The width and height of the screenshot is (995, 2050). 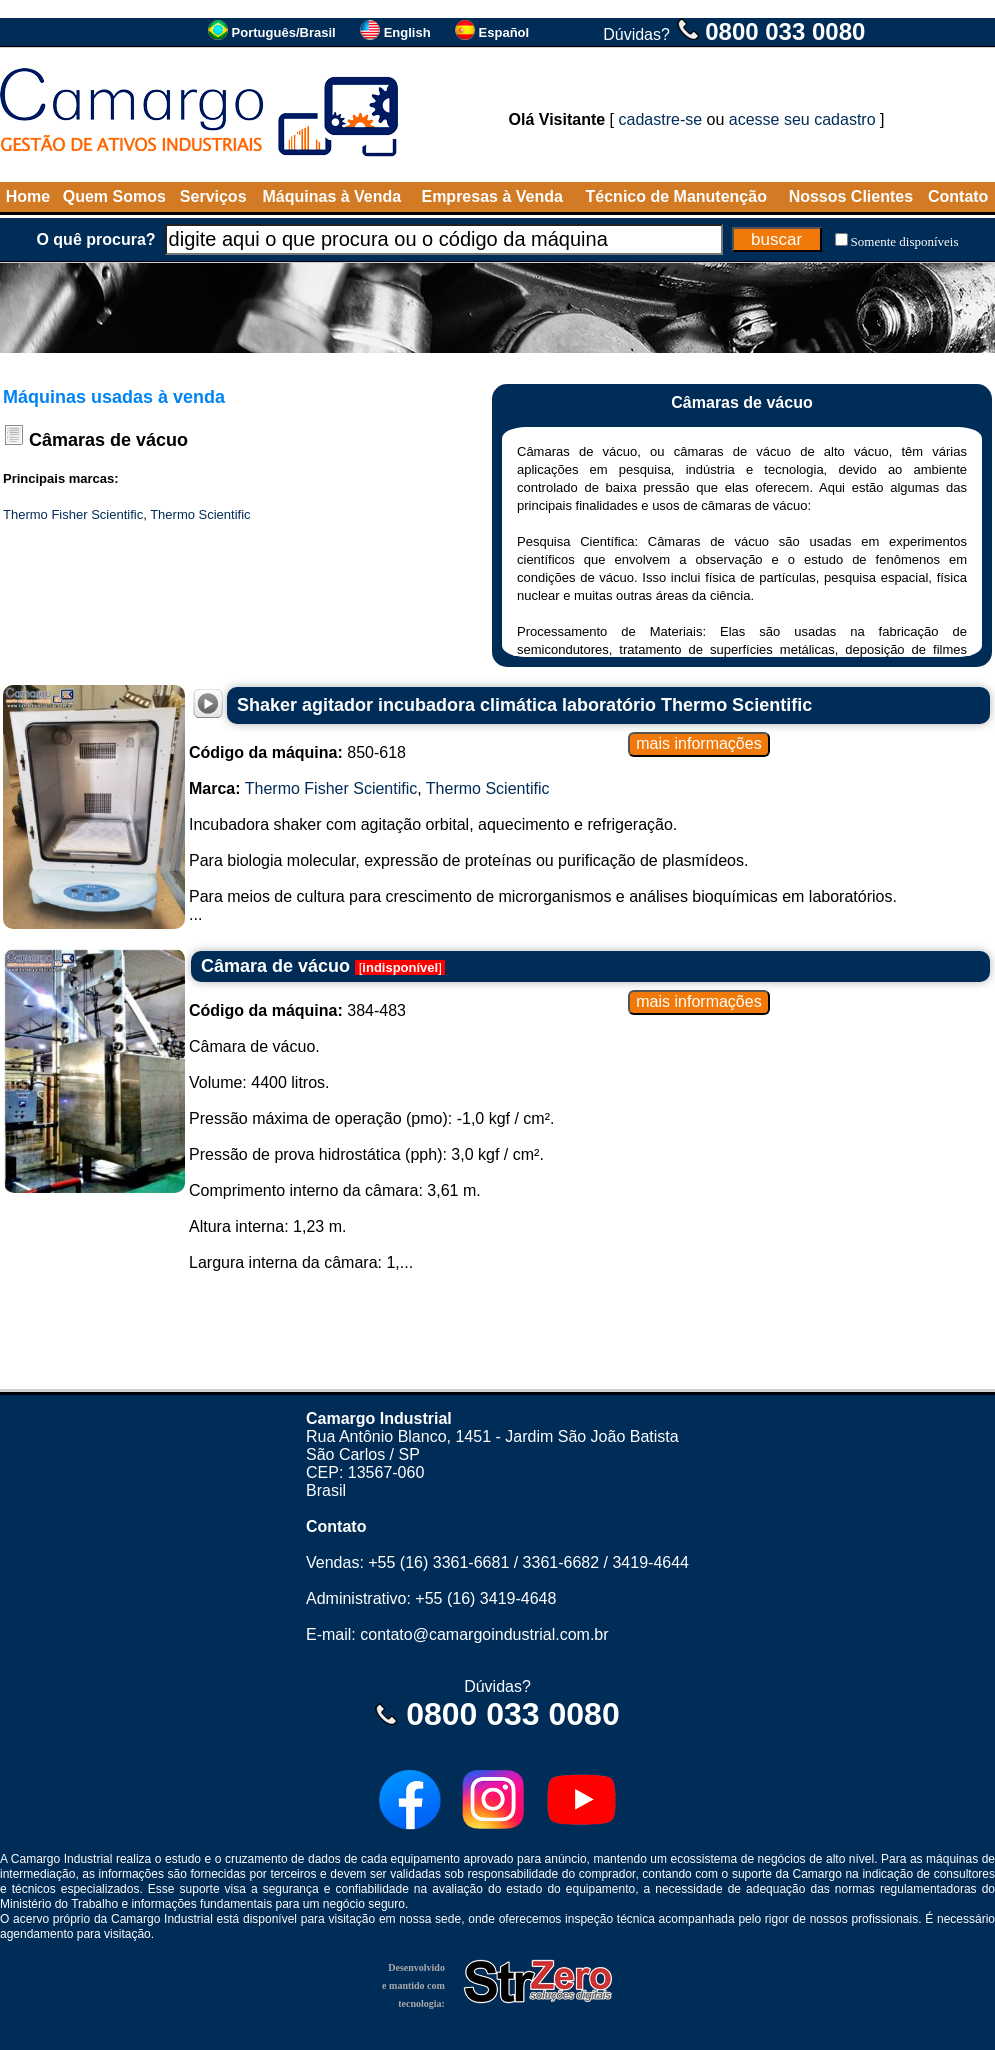 What do you see at coordinates (524, 705) in the screenshot?
I see `Shaker agitador incubadora climática laboratório Thermo Scientific` at bounding box center [524, 705].